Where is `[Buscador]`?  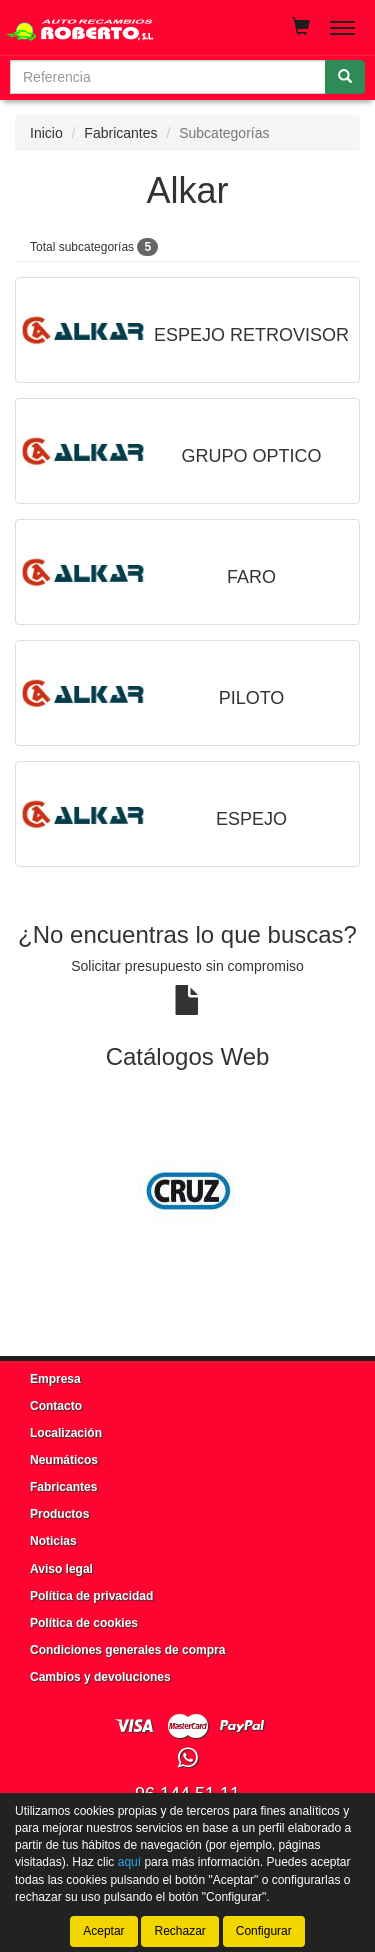 [Buscador] is located at coordinates (168, 77).